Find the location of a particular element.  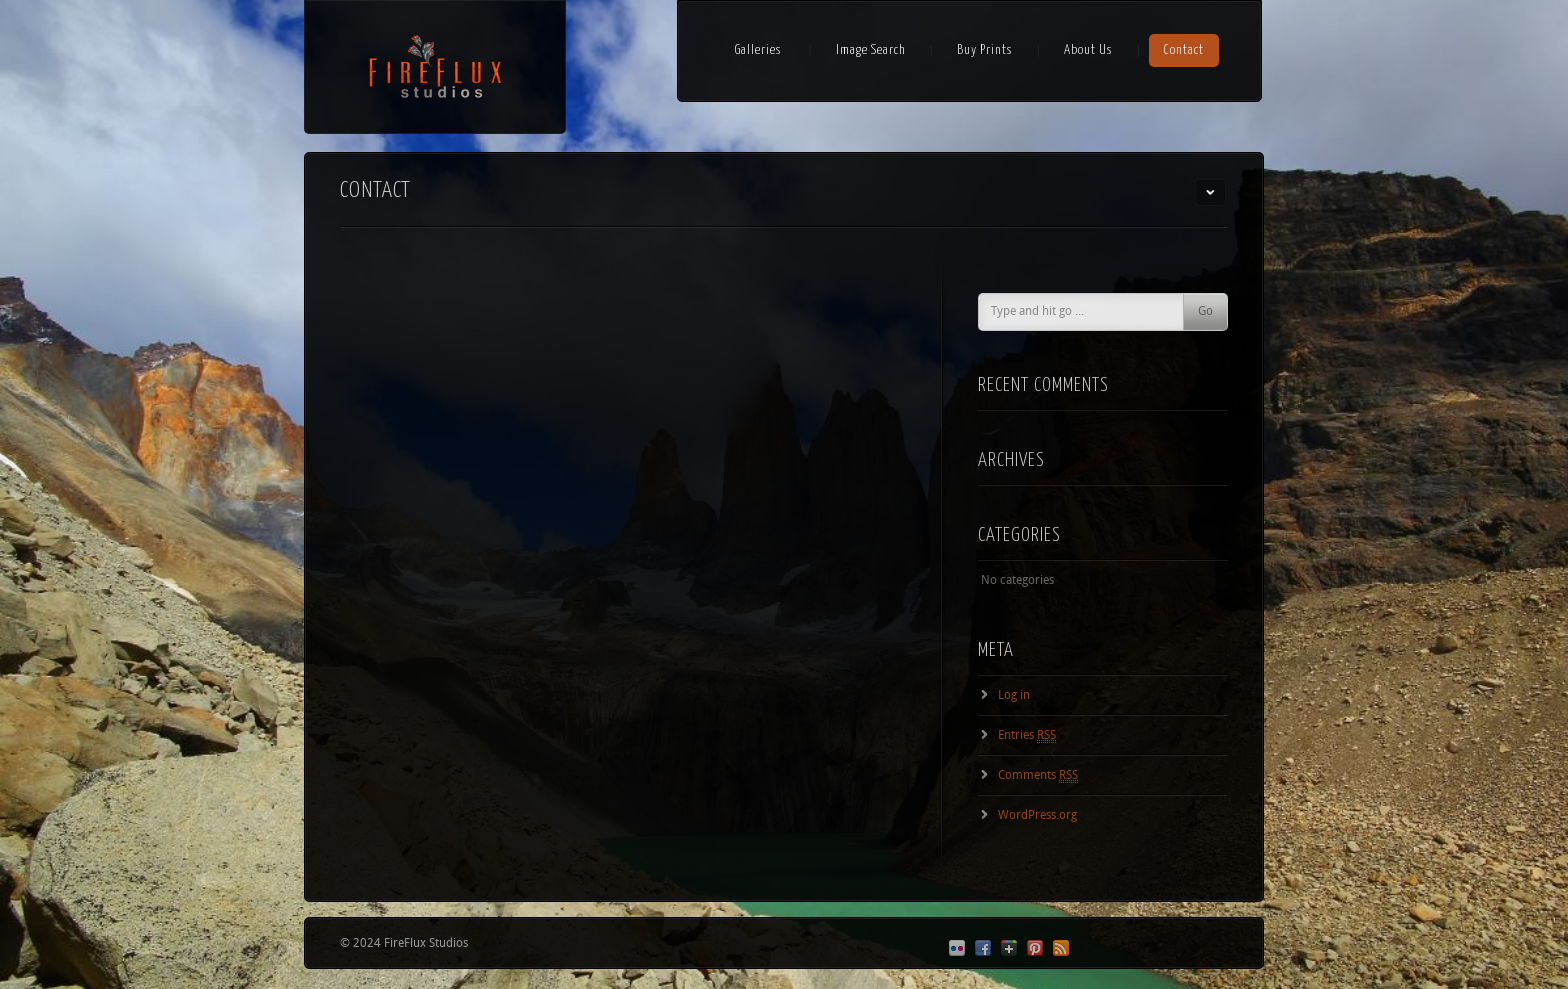

Entries is located at coordinates (1027, 736).